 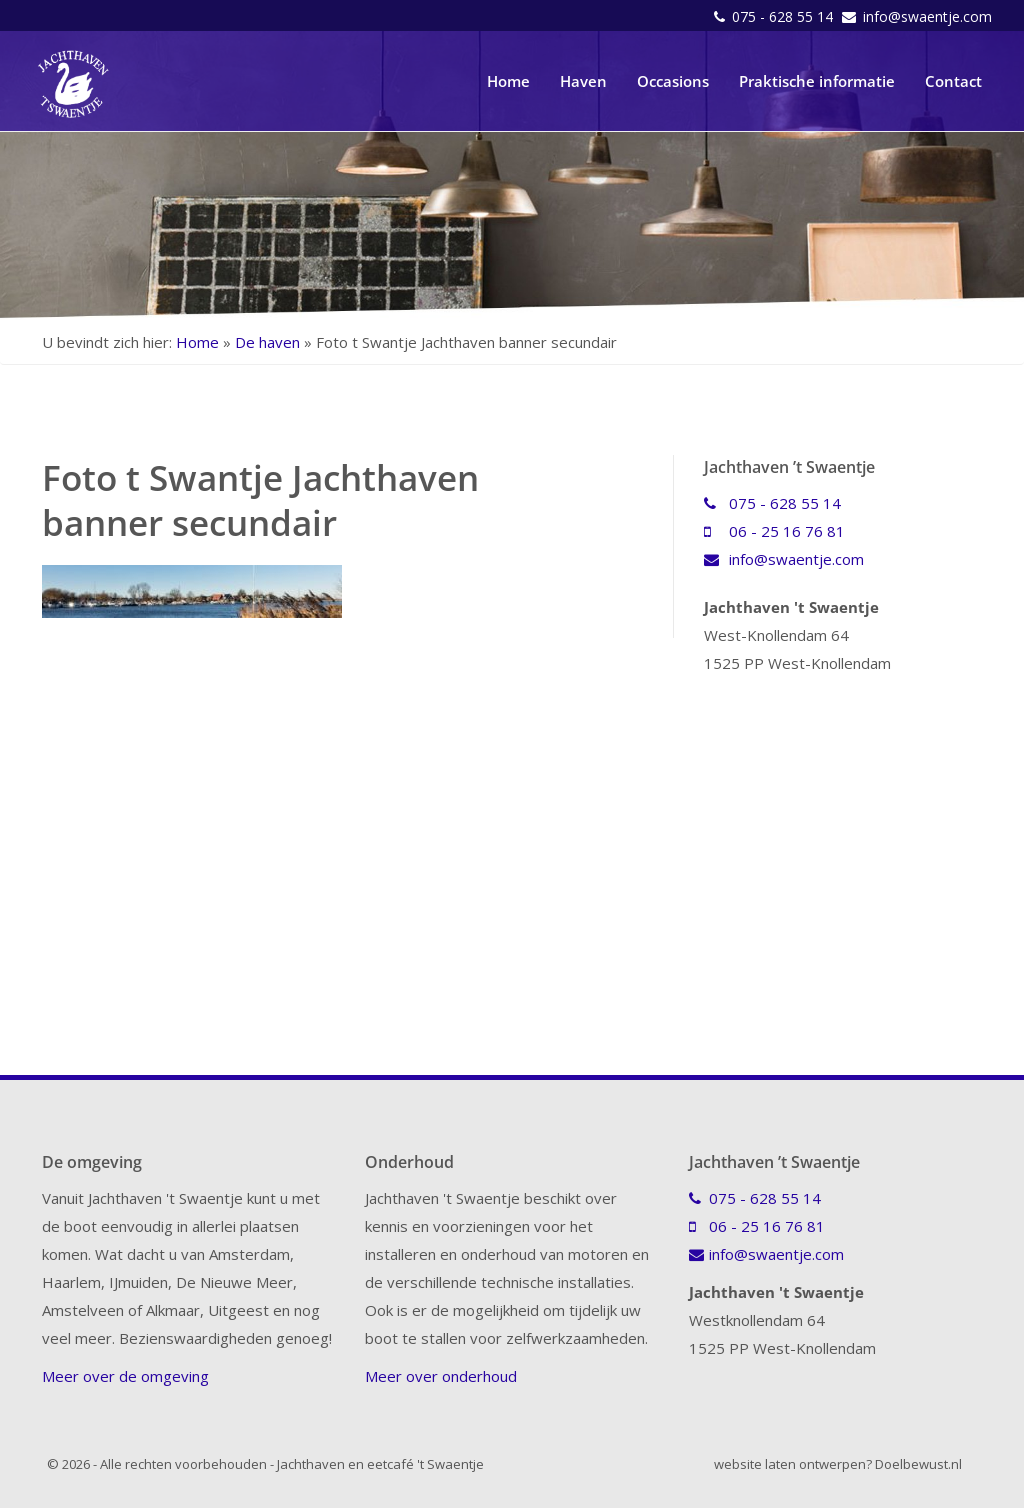 What do you see at coordinates (817, 81) in the screenshot?
I see `Praktische informatie` at bounding box center [817, 81].